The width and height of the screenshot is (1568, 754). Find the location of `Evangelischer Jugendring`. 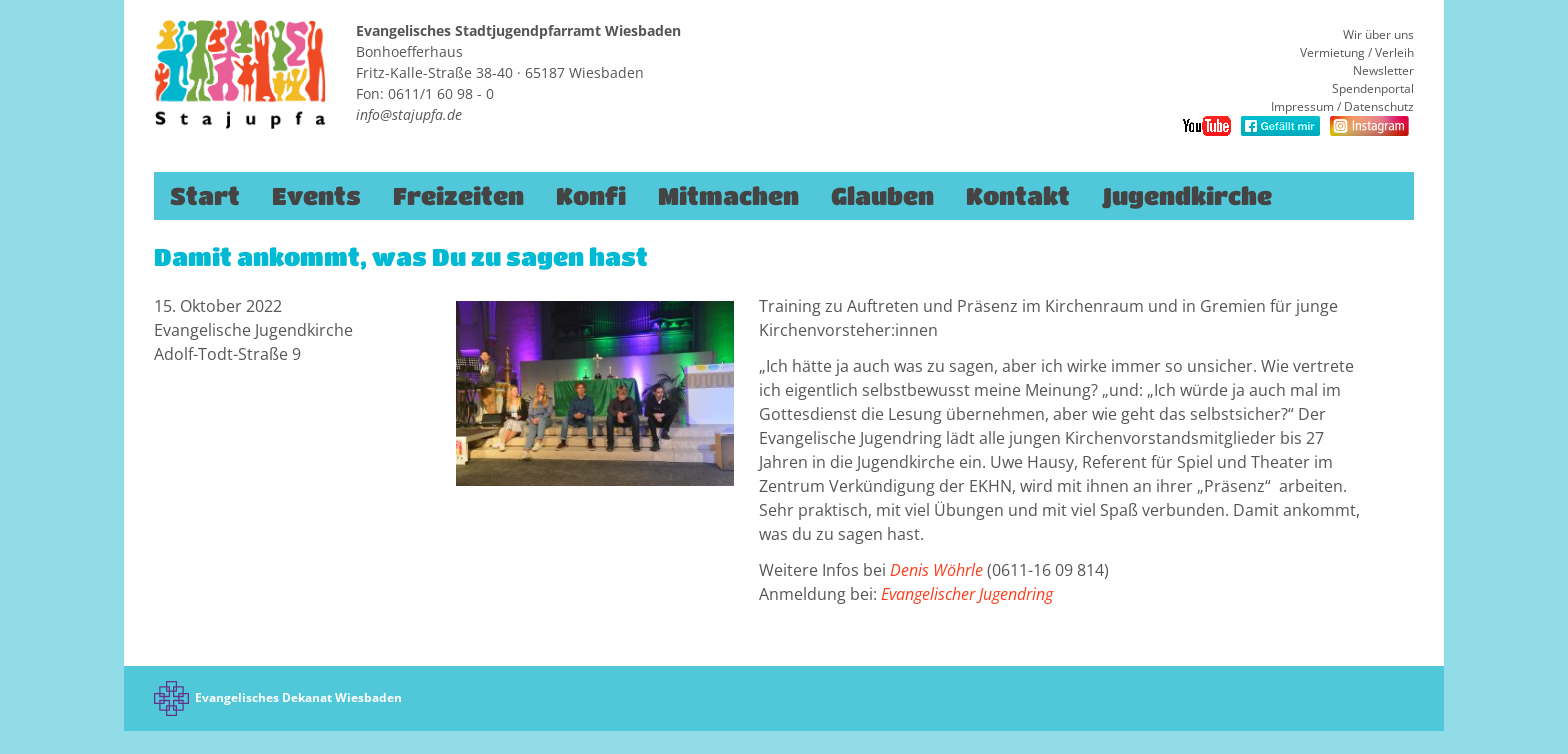

Evangelischer Jugendring is located at coordinates (967, 594).